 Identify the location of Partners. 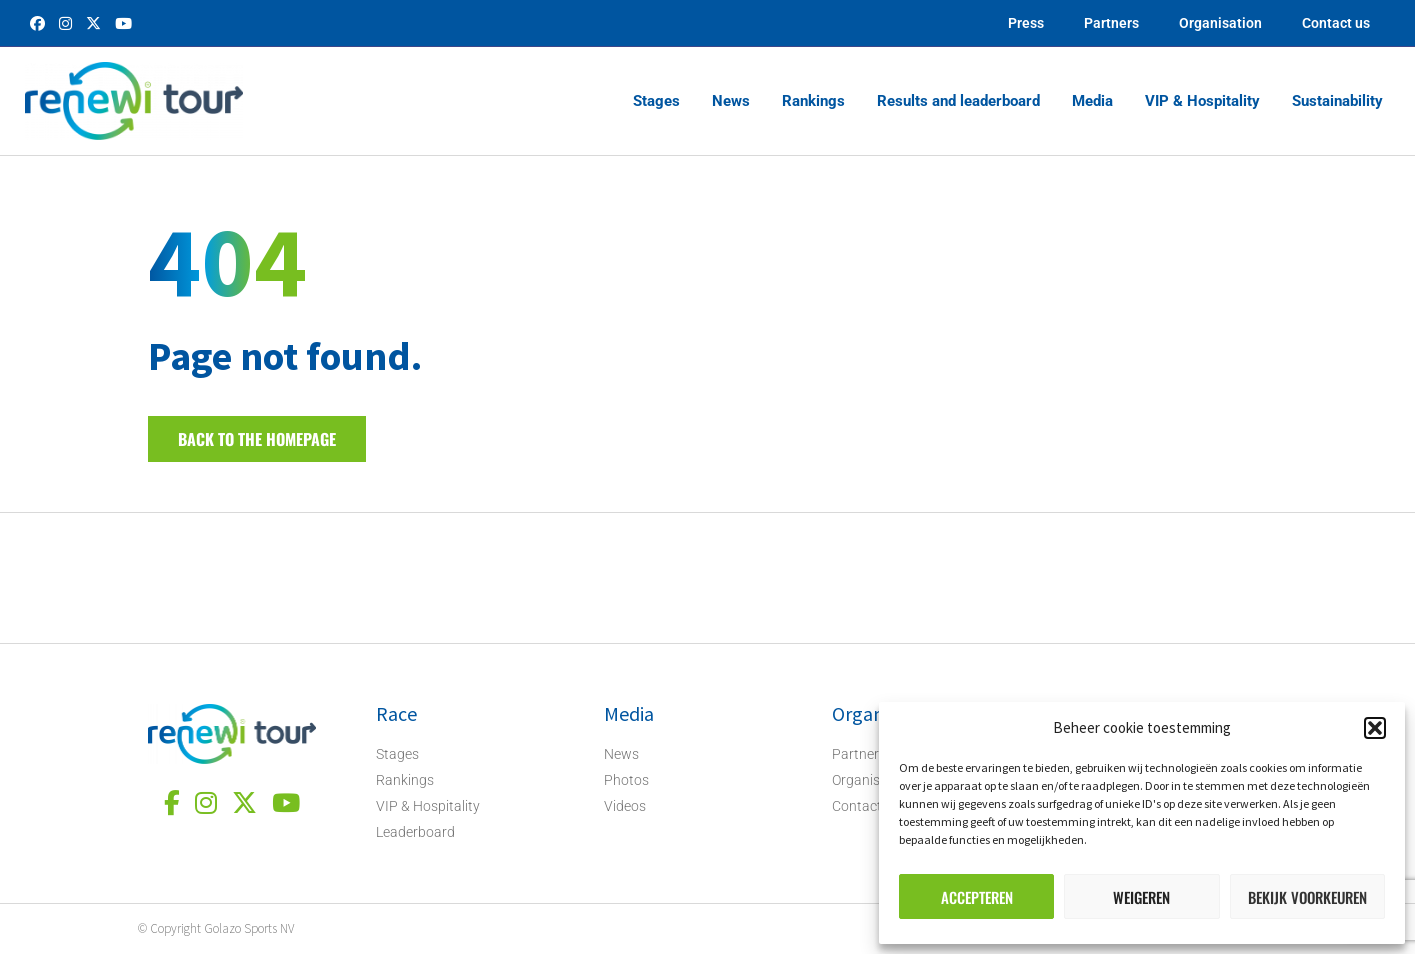
(1111, 23).